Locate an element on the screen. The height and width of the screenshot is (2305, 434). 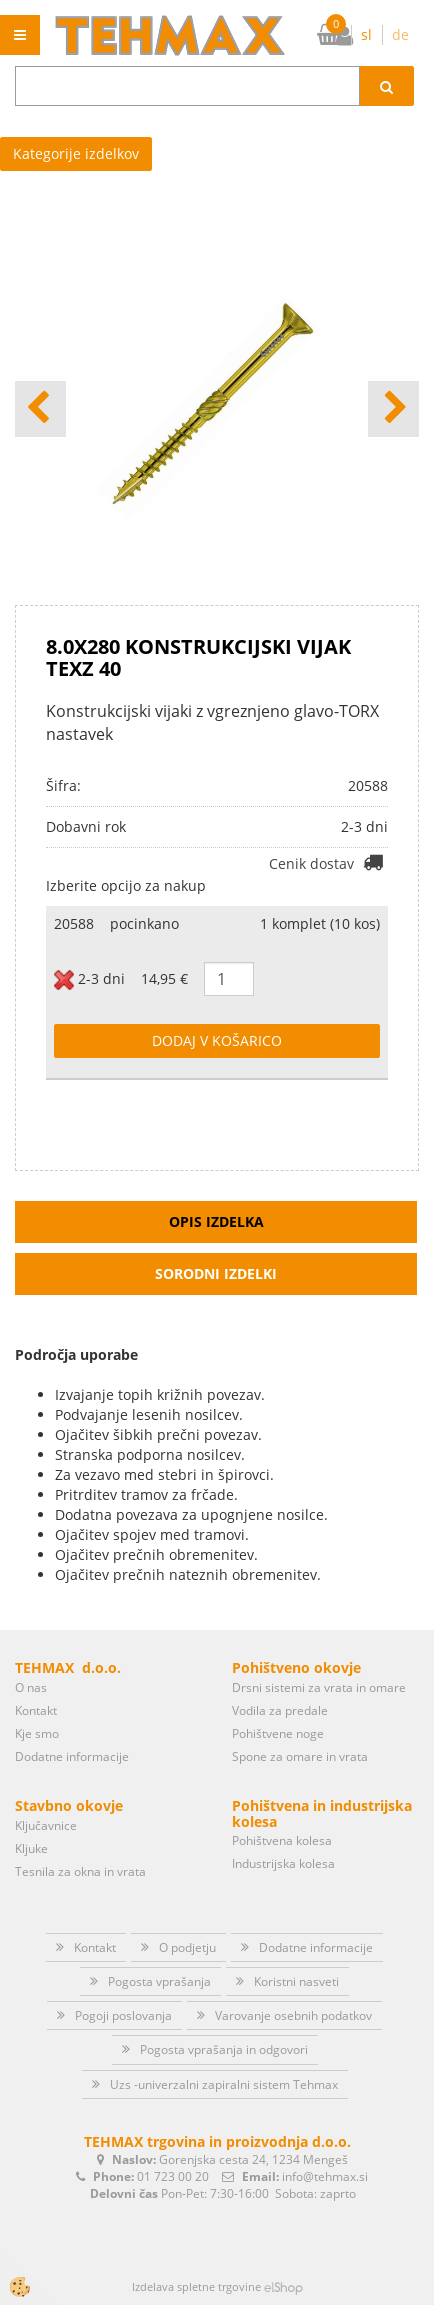
Pogosta vprašanja in odgovori is located at coordinates (224, 2049).